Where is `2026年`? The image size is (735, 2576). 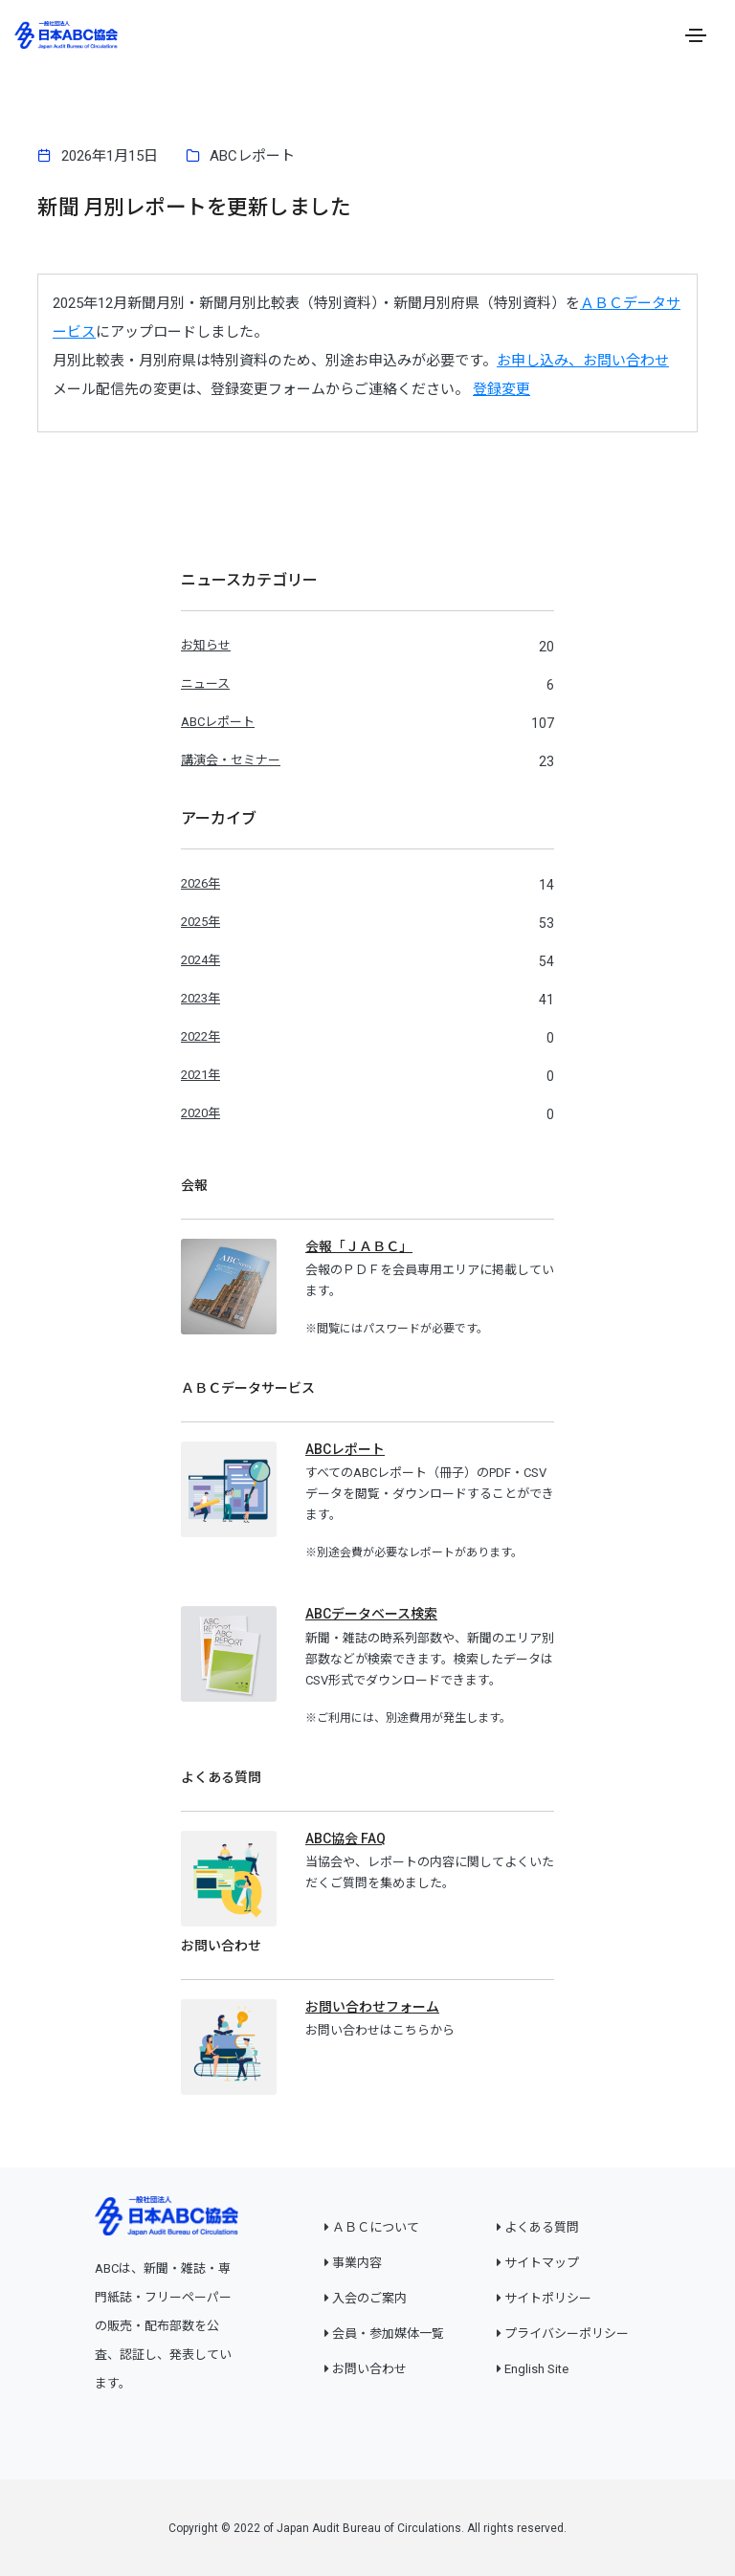 2026年 is located at coordinates (200, 883).